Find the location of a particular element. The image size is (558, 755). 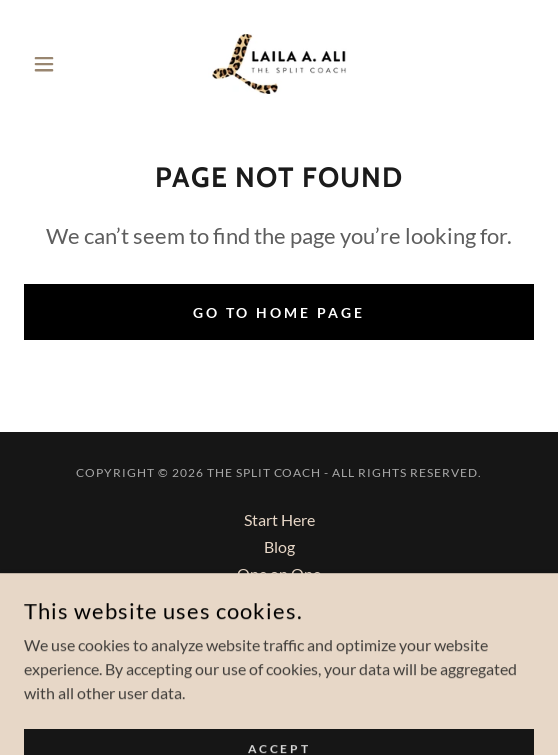

Blog [link] is located at coordinates (279, 546).